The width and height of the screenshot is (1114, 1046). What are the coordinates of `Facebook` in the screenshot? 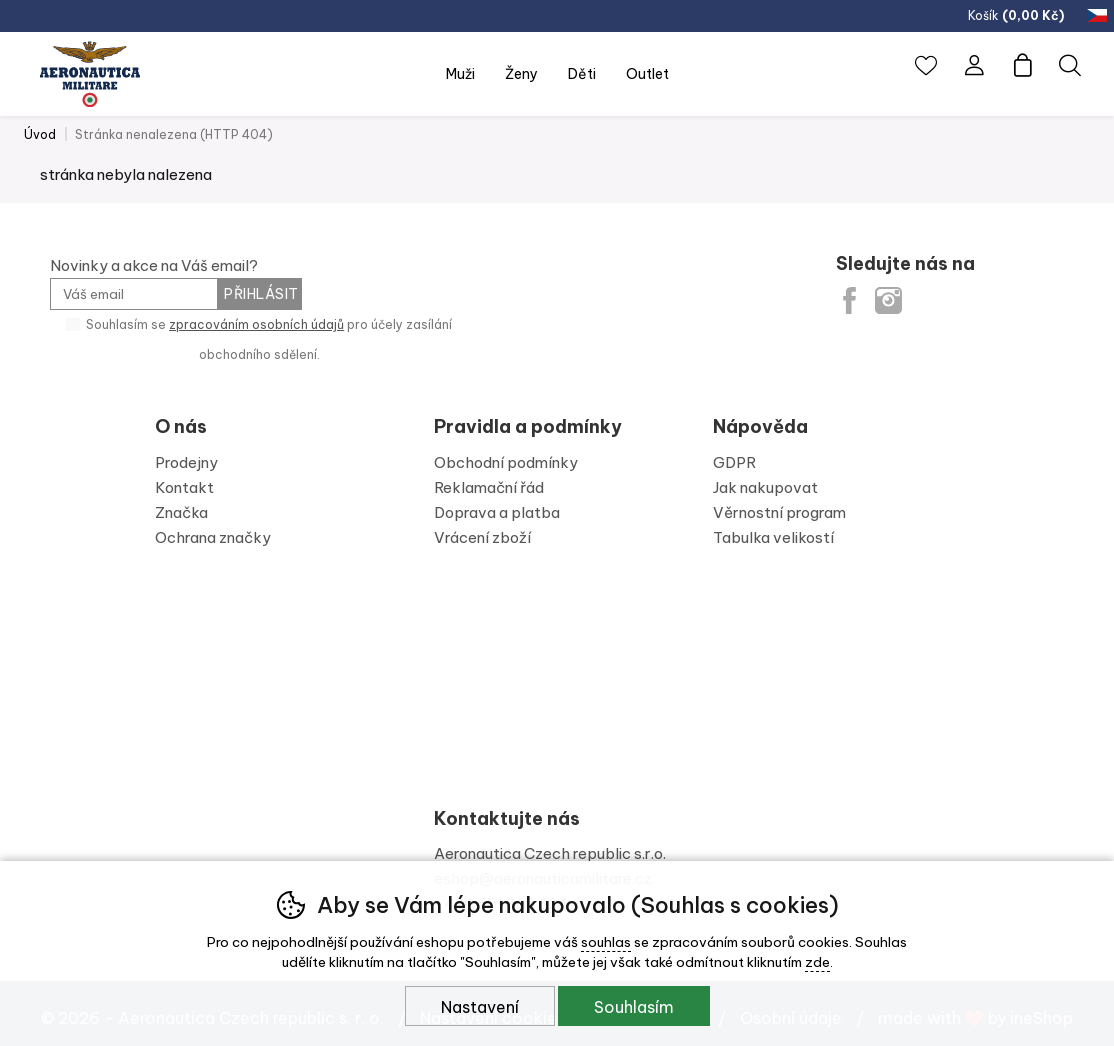 It's located at (849, 300).